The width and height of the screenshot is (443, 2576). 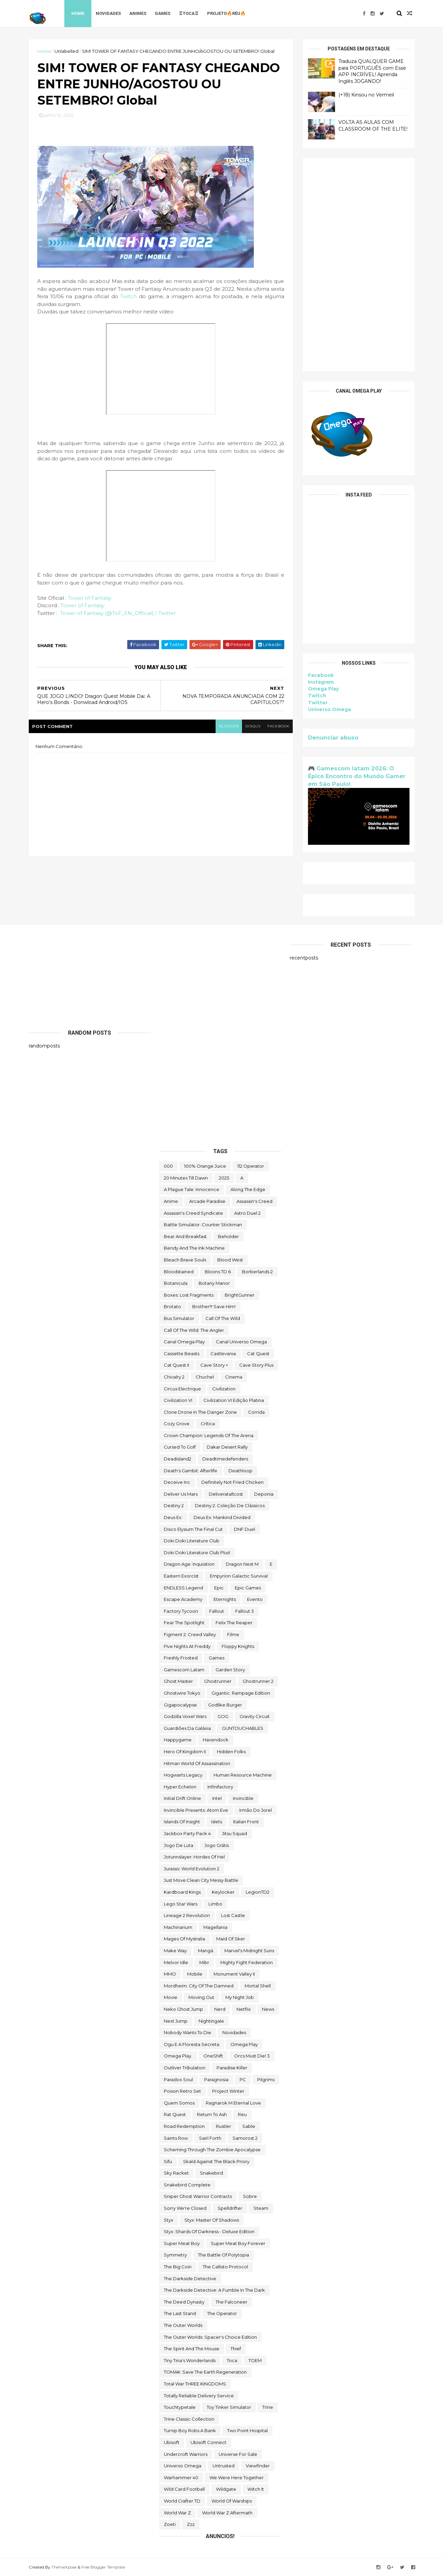 I want to click on steam, so click(x=260, y=2208).